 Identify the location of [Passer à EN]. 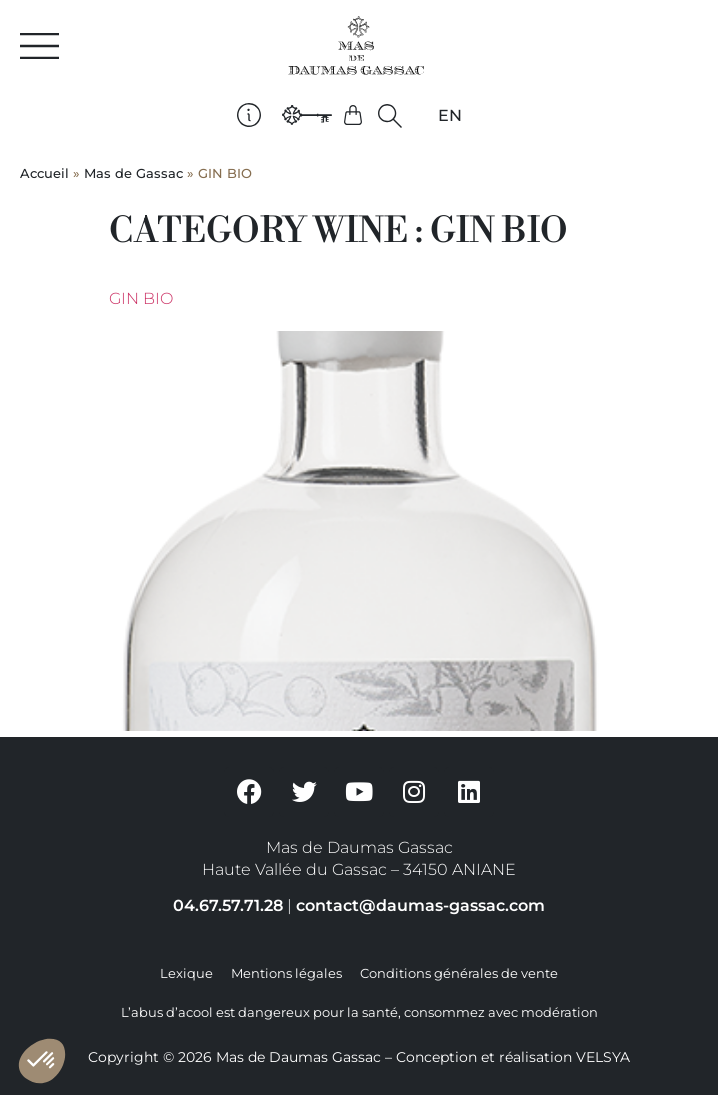
(450, 116).